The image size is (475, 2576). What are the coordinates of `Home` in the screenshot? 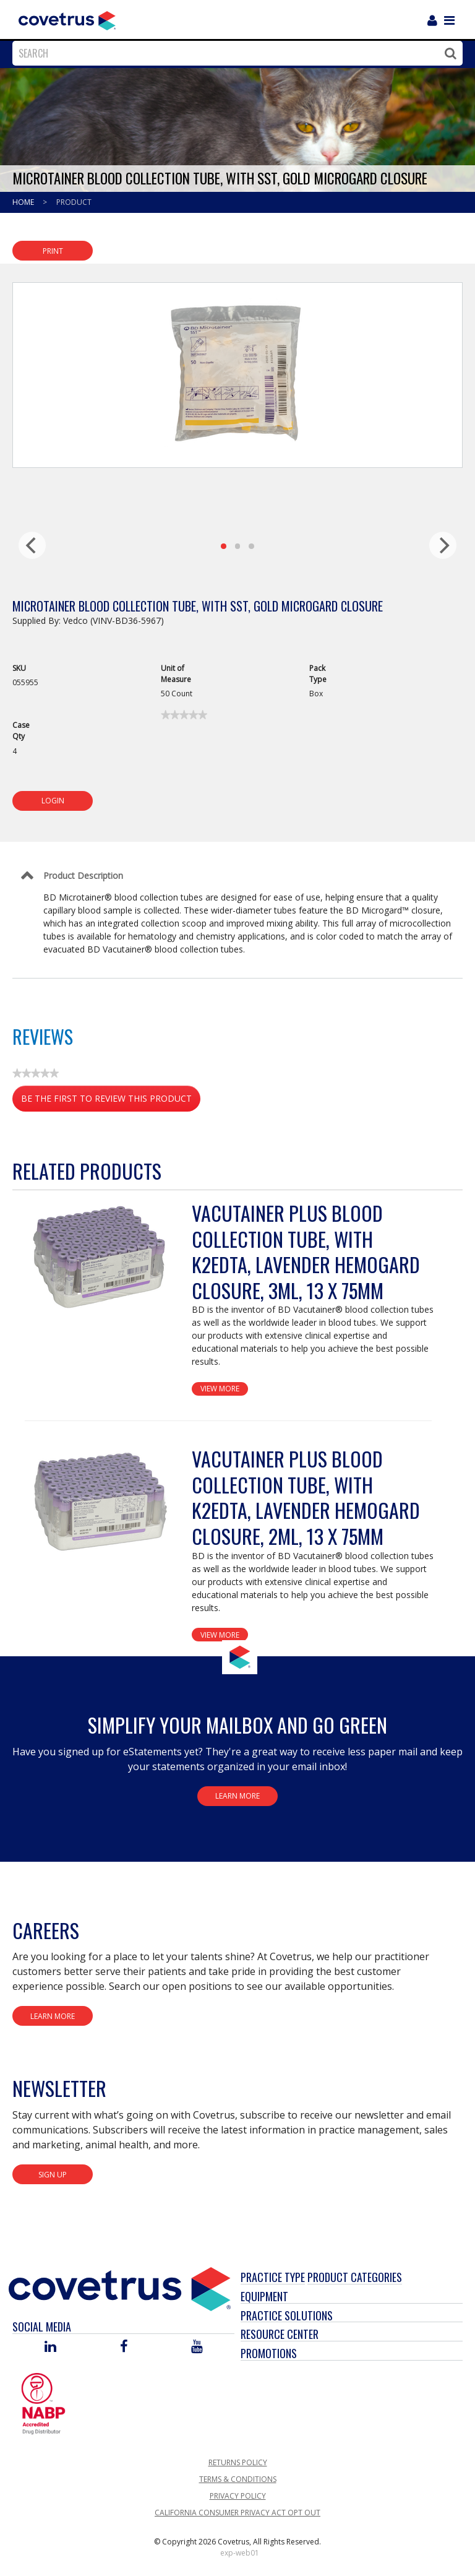 It's located at (24, 202).